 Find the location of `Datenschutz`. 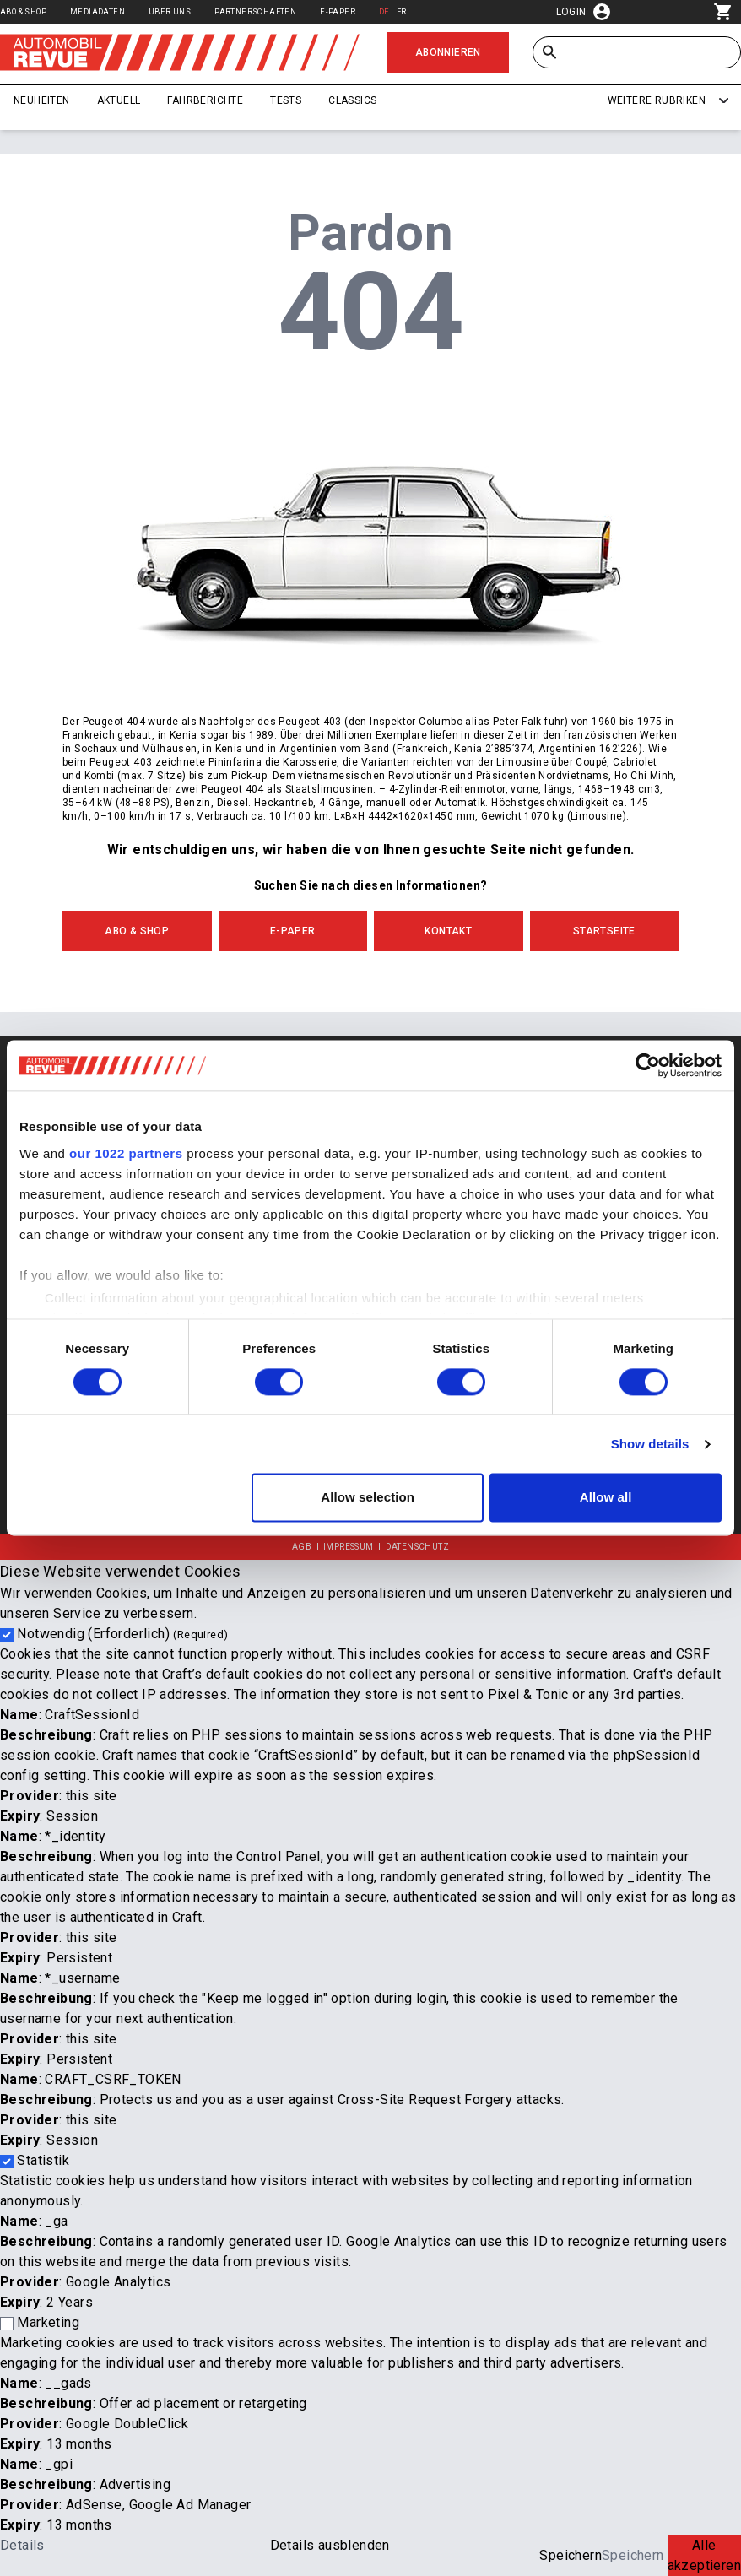

Datenschutz is located at coordinates (417, 1546).